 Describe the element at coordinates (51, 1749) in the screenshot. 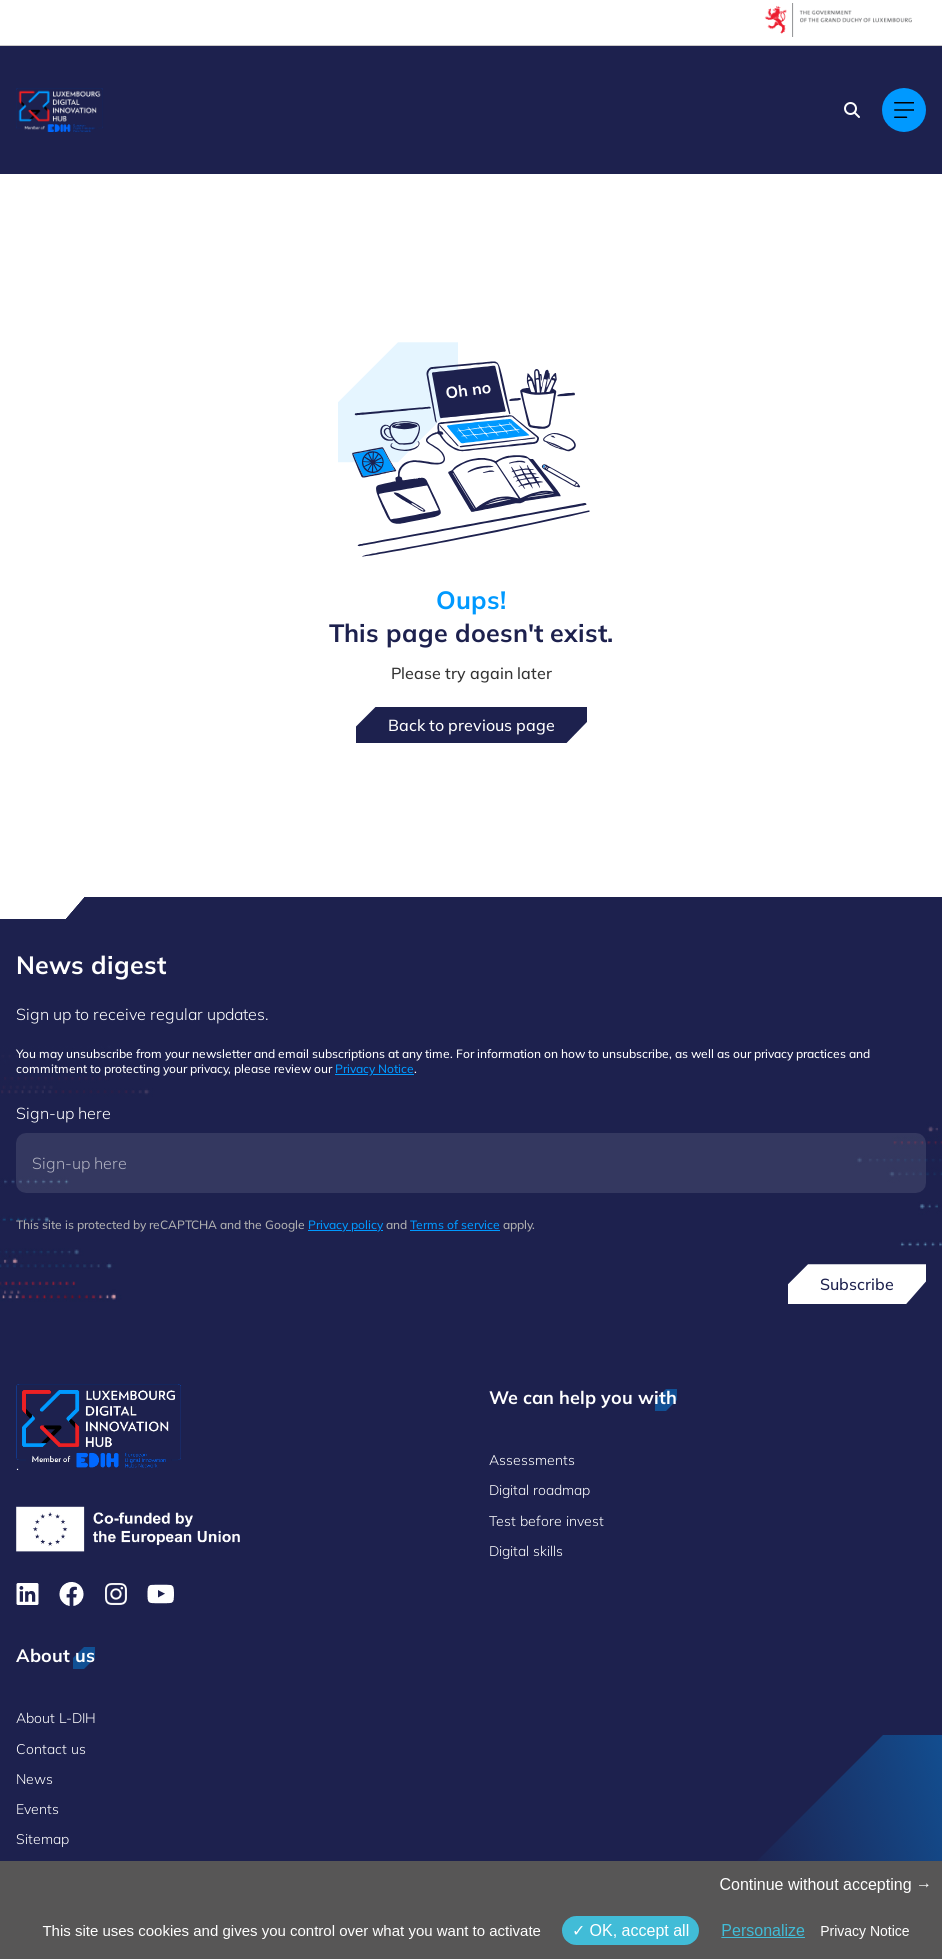

I see `Contact us` at that location.